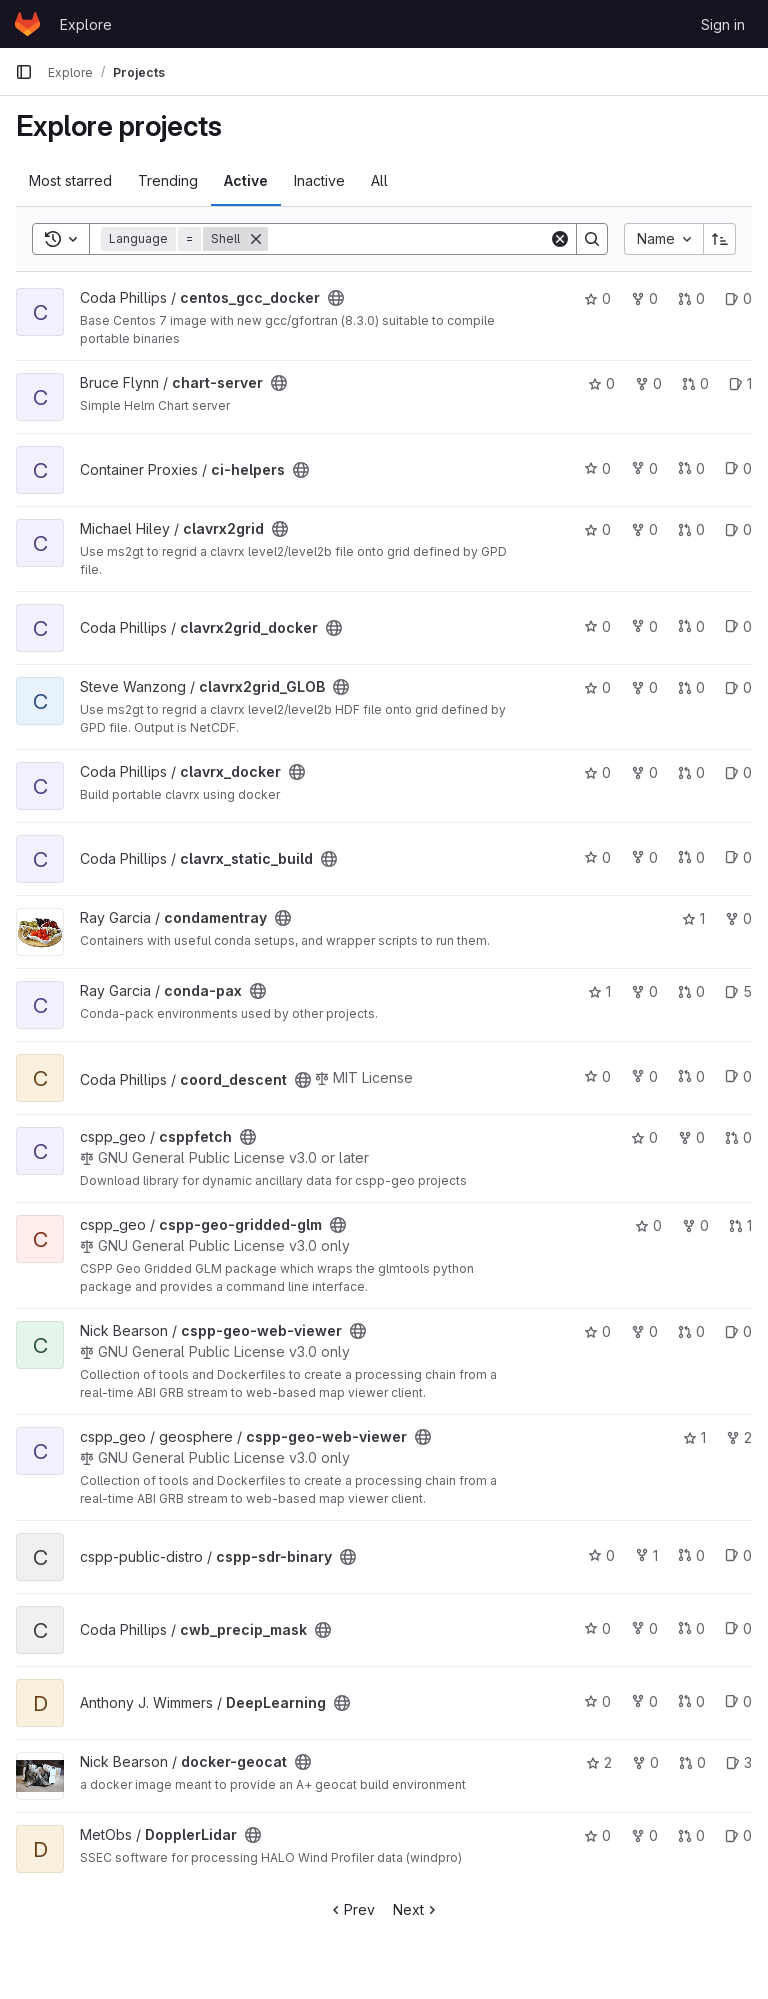 This screenshot has width=768, height=1999. Describe the element at coordinates (691, 1555) in the screenshot. I see `0 [cspp-sdr-binary has 0 open merge requests]` at that location.